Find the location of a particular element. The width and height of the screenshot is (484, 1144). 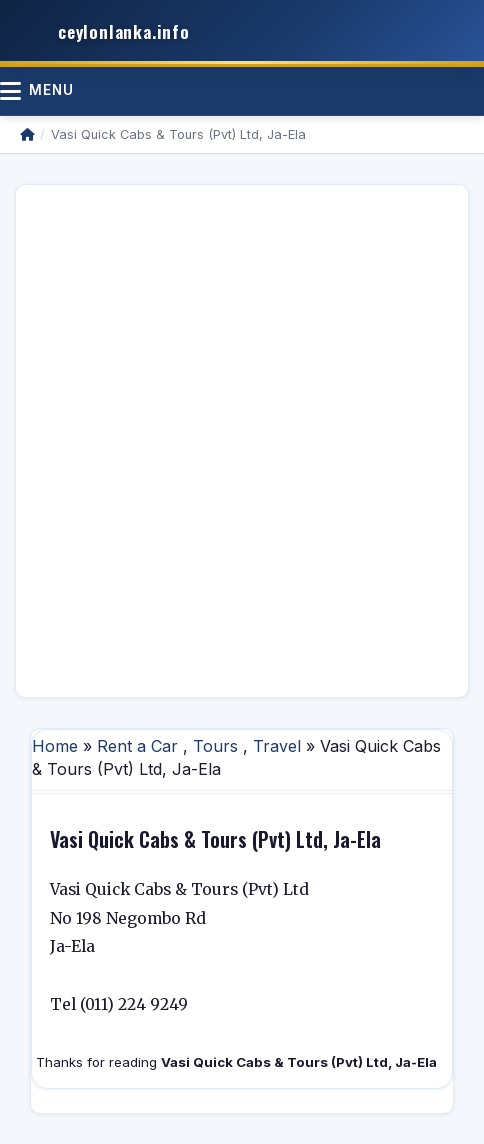

Travel is located at coordinates (277, 746).